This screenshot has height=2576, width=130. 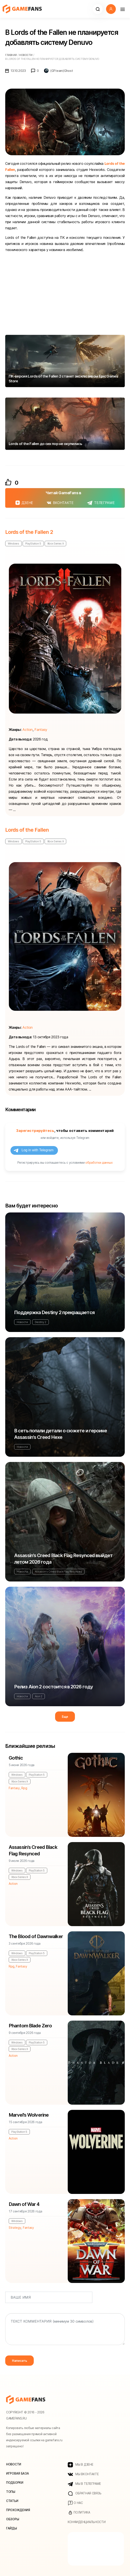 I want to click on Написать, so click(x=19, y=2360).